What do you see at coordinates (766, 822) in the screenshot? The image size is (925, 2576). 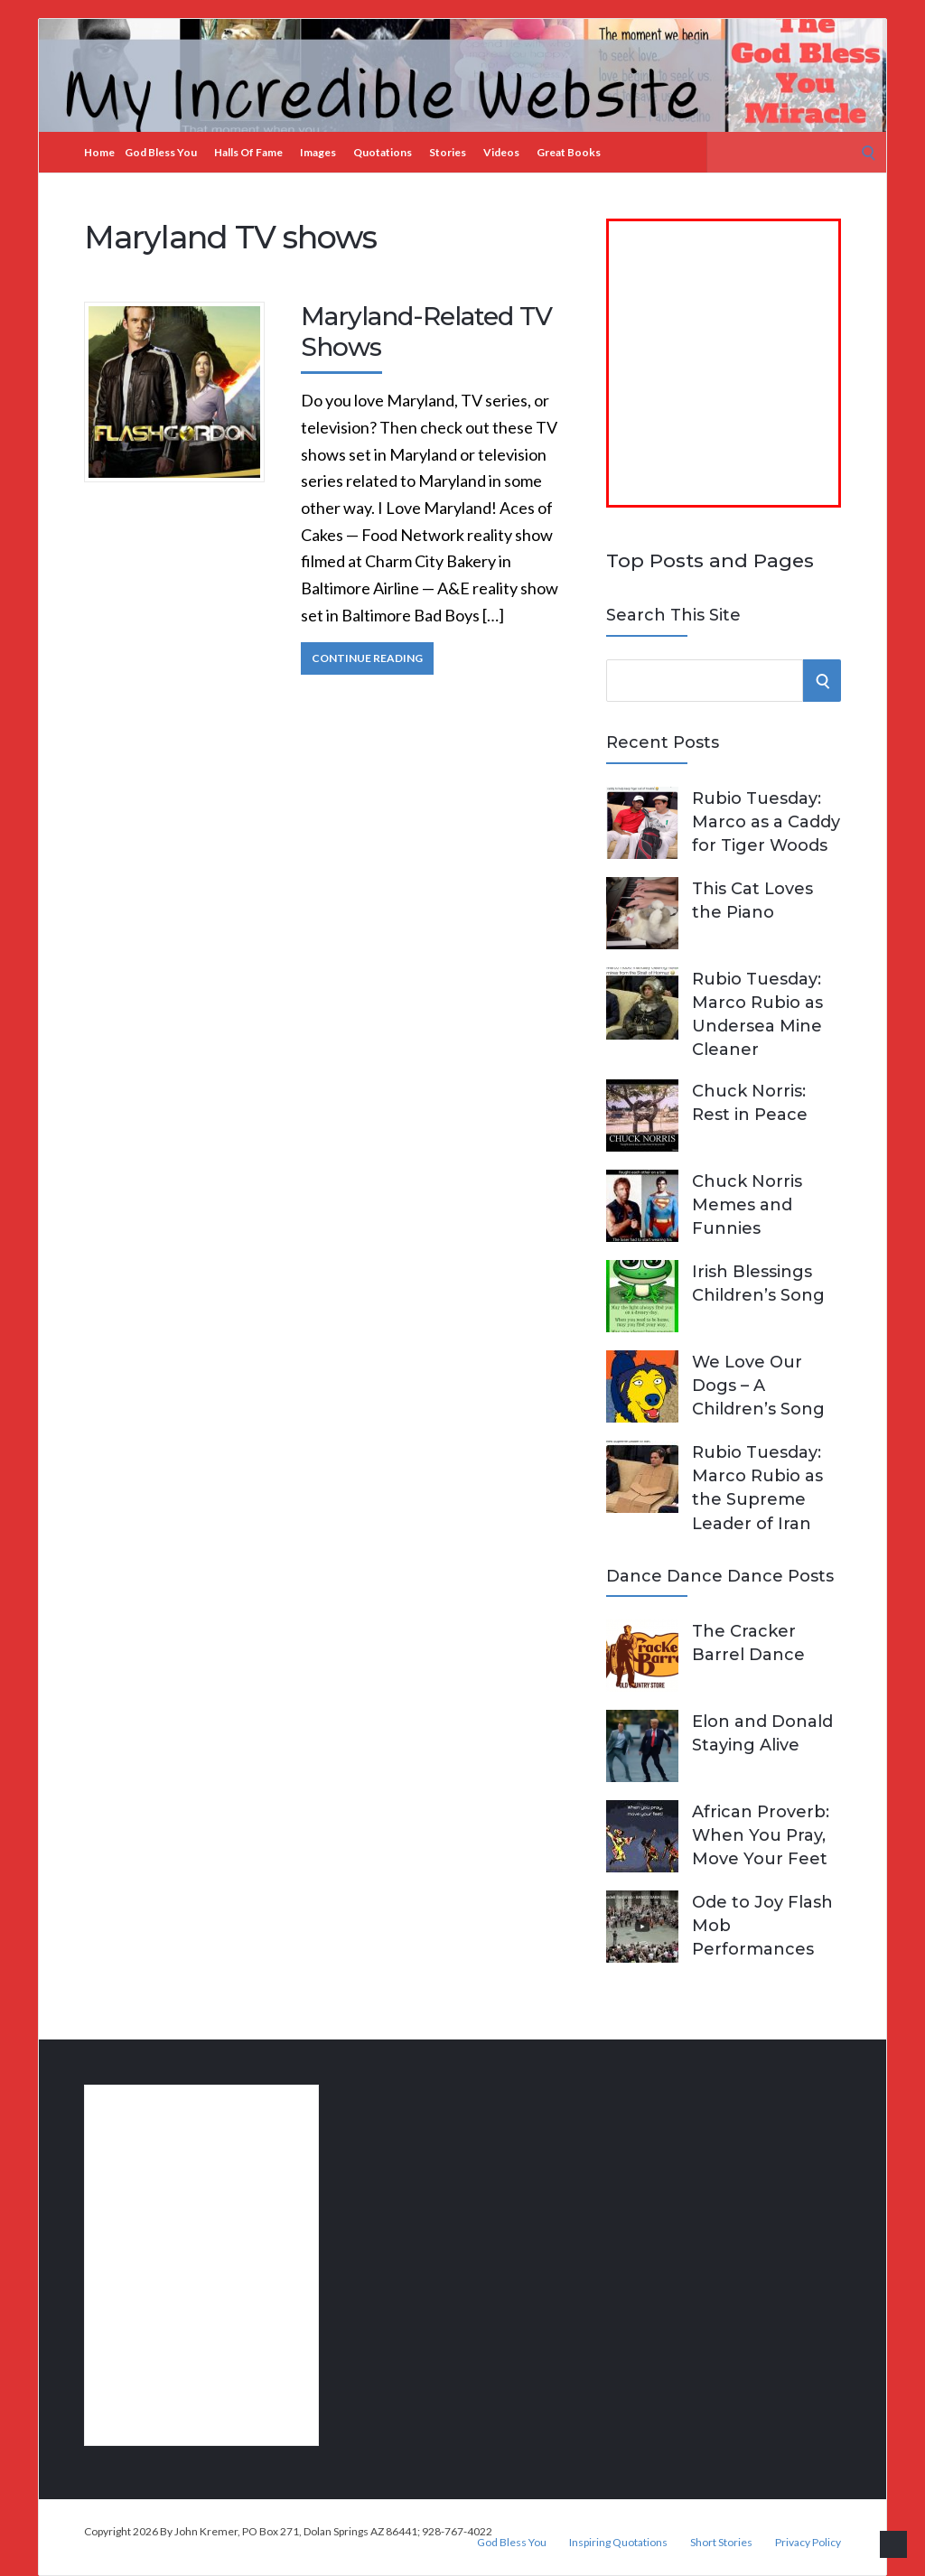 I see `Rubio Tuesday: Marco as a Caddy for Tiger Woods` at bounding box center [766, 822].